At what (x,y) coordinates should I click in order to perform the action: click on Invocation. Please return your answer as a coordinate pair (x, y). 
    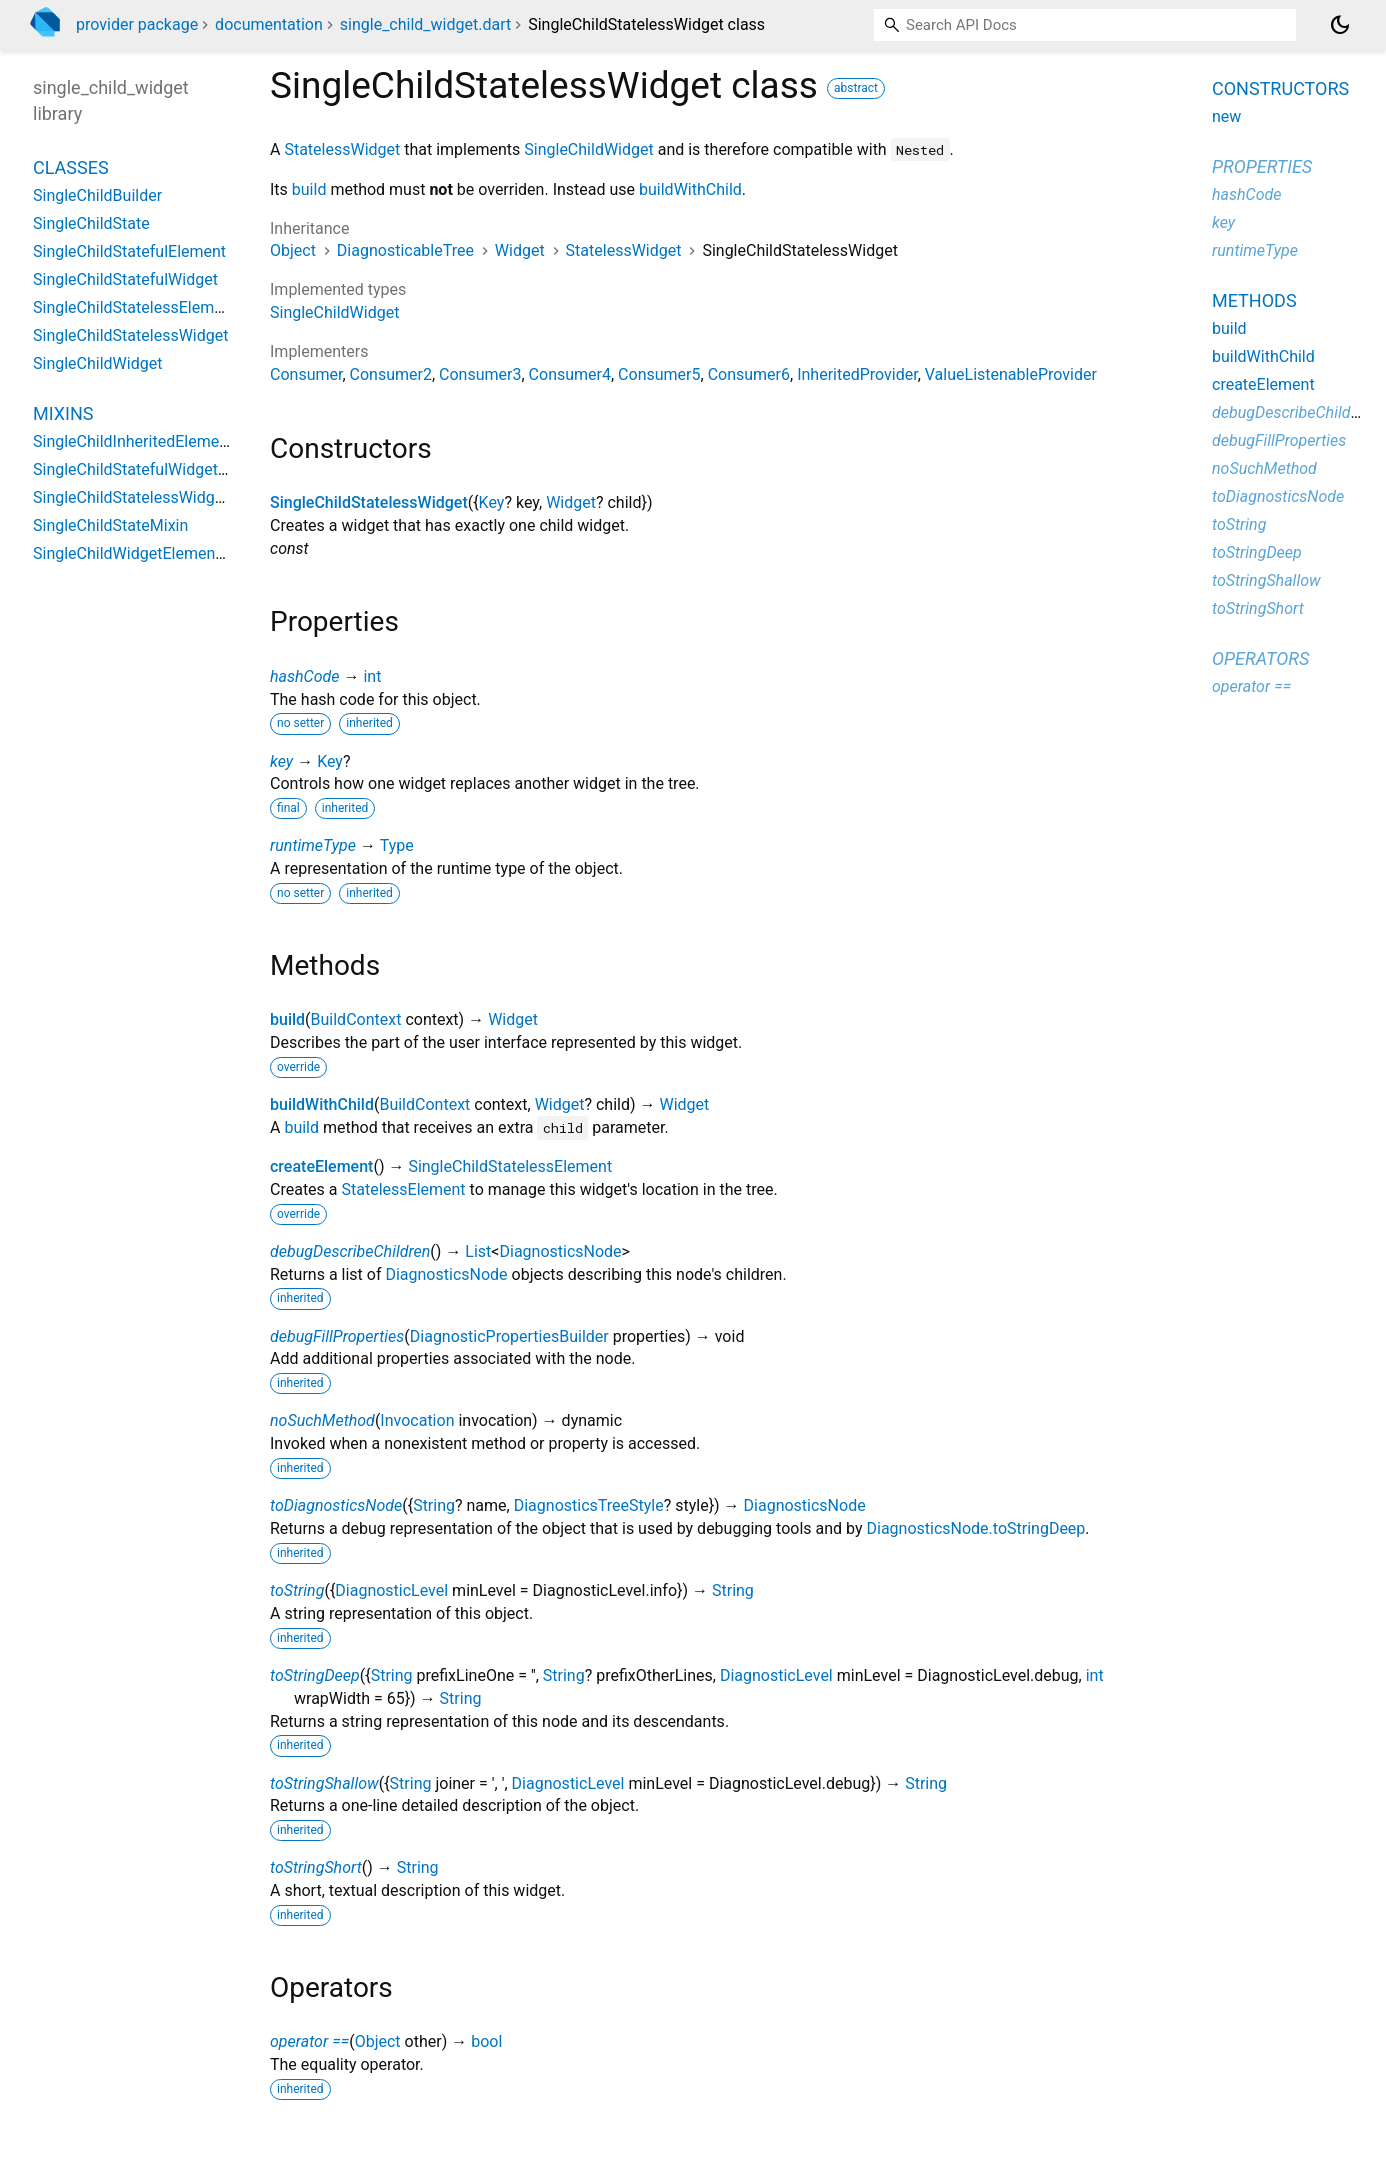
    Looking at the image, I should click on (417, 1420).